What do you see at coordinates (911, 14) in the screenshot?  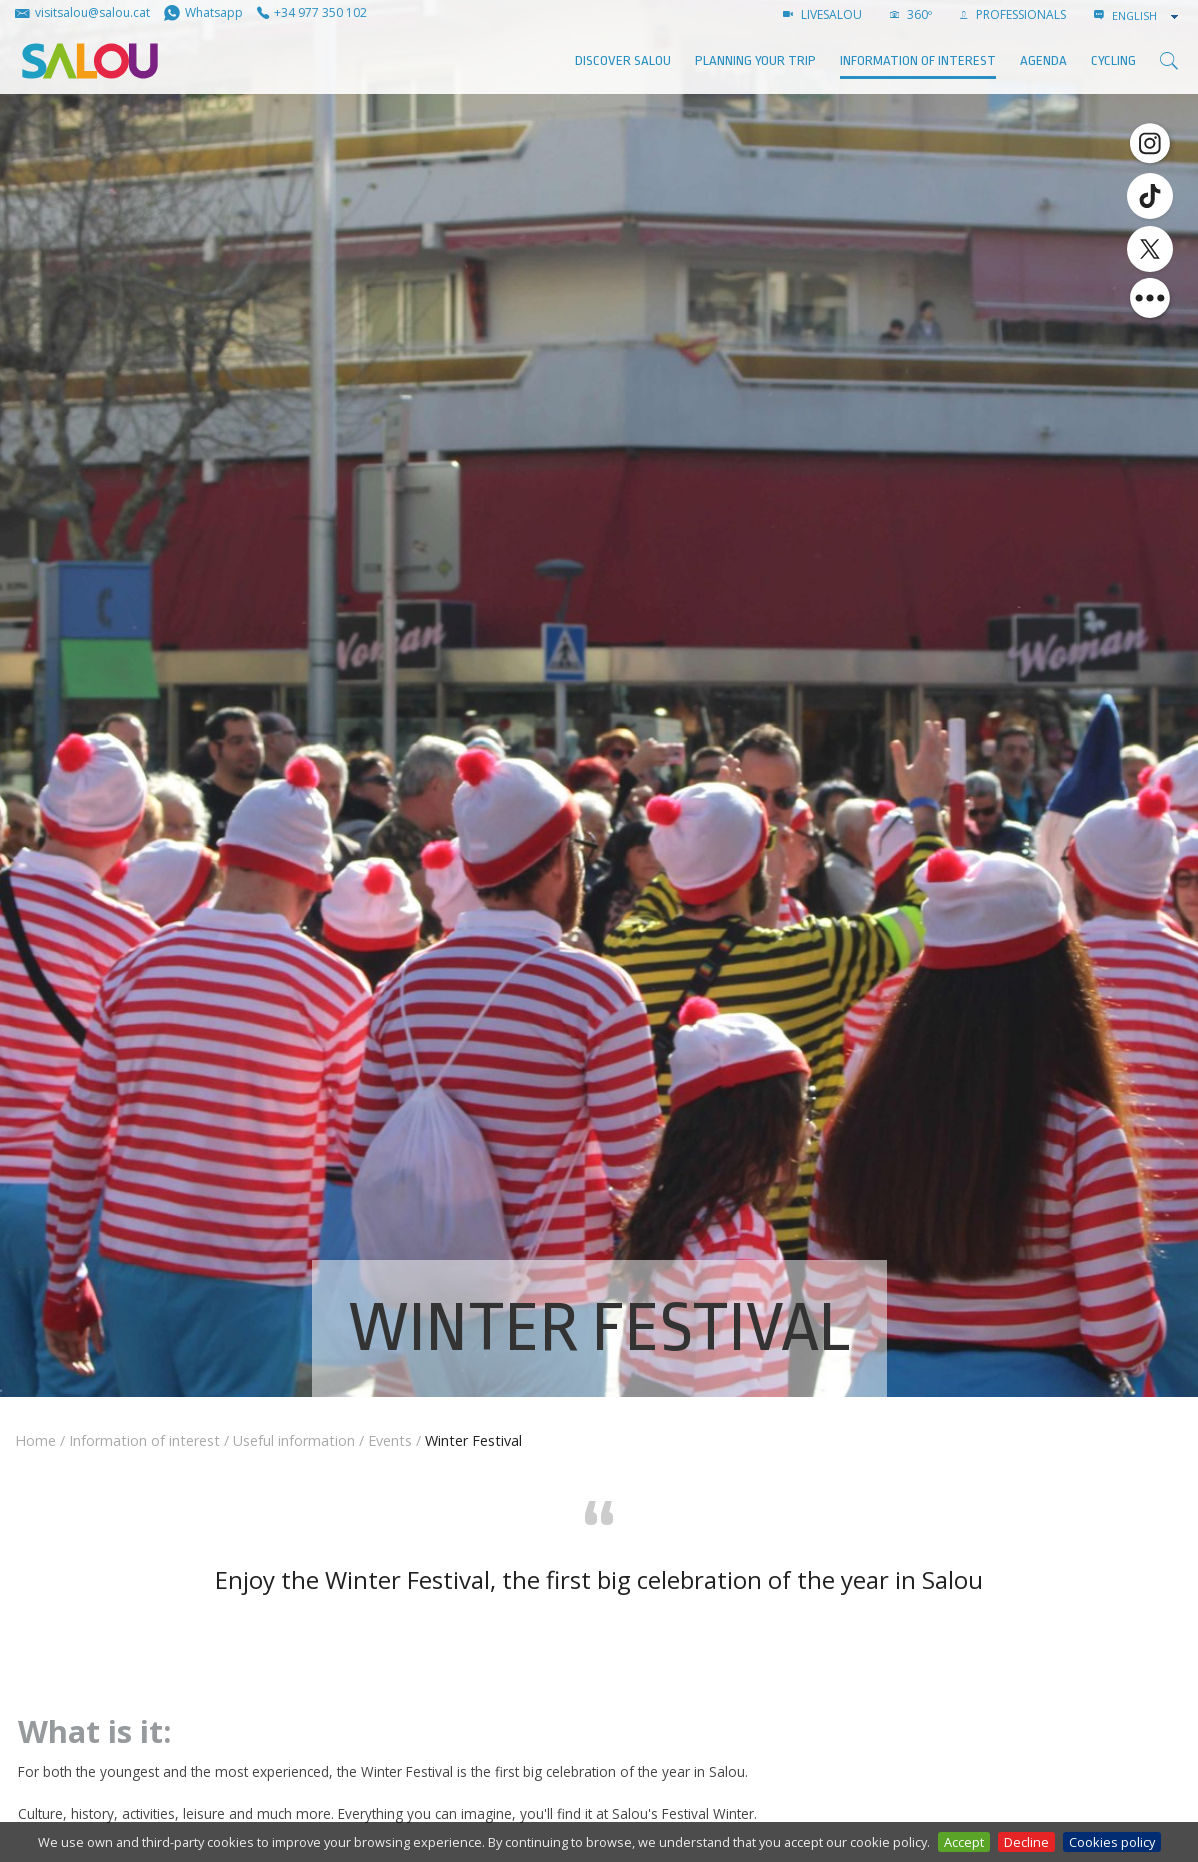 I see `360º` at bounding box center [911, 14].